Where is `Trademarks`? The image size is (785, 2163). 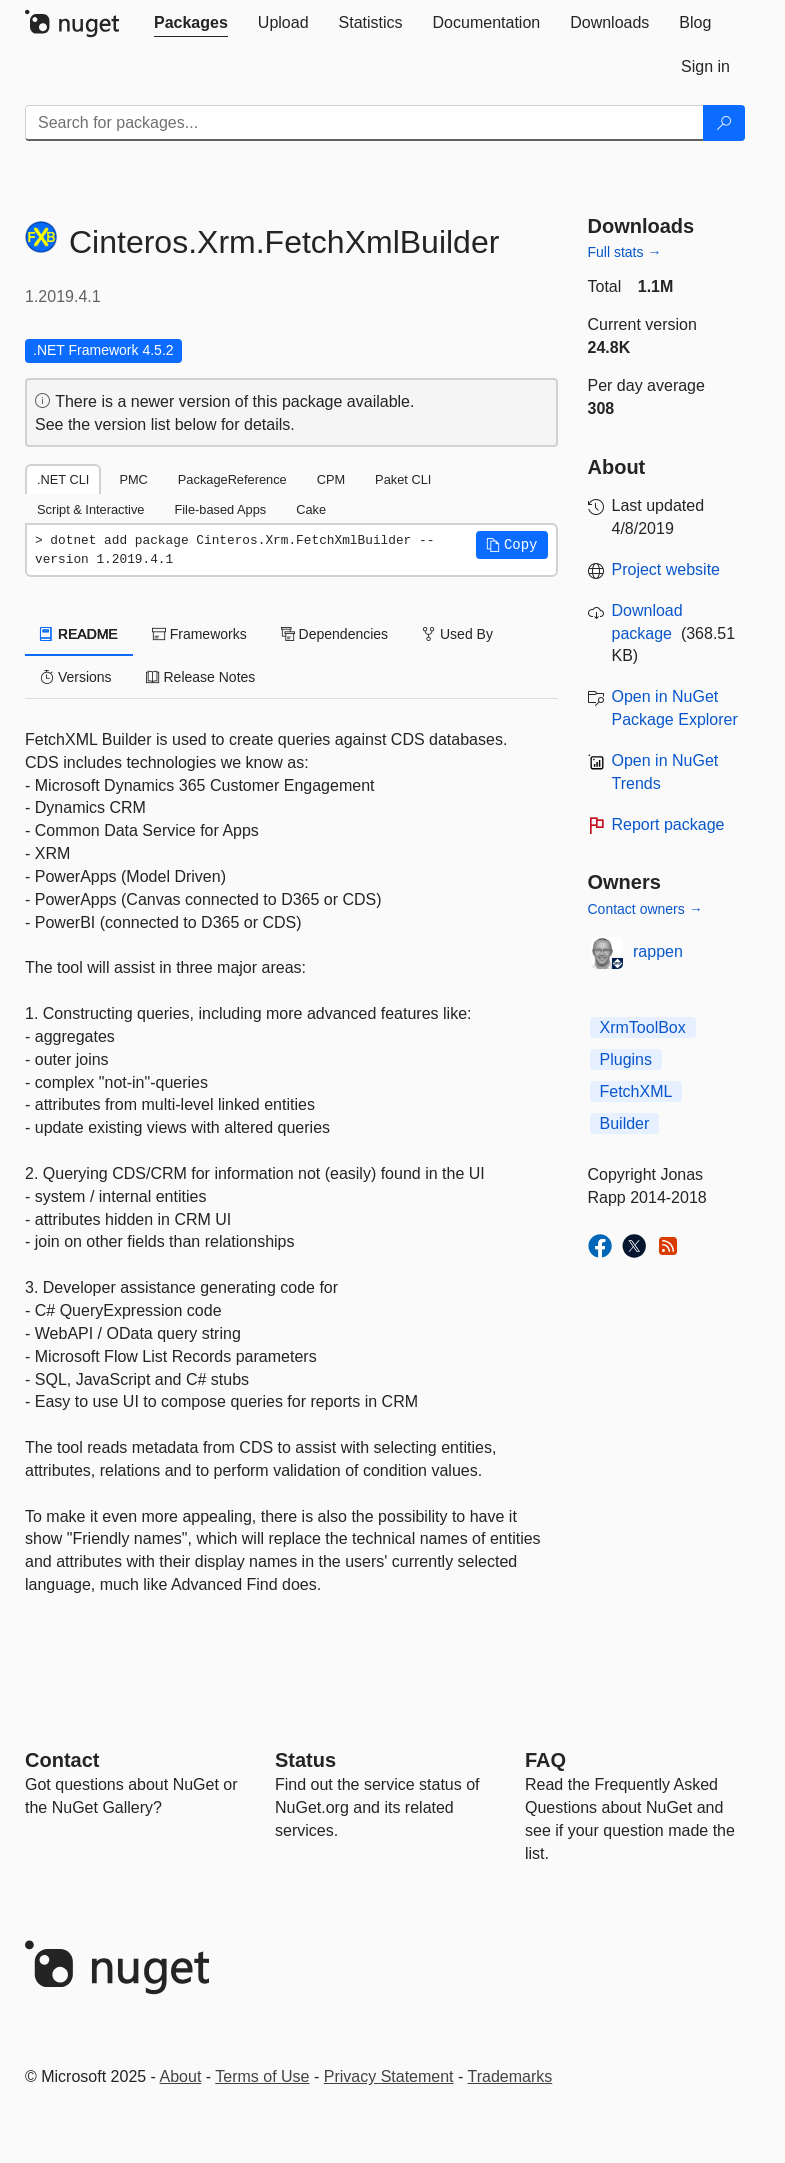
Trademarks is located at coordinates (510, 2076).